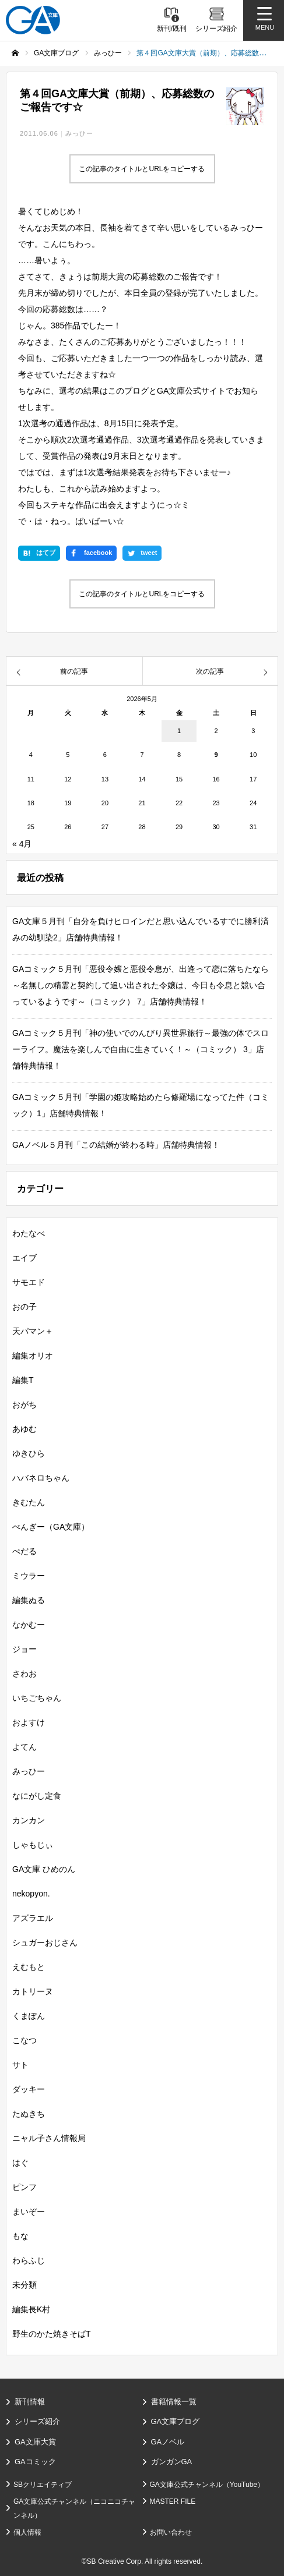  What do you see at coordinates (28, 2260) in the screenshot?
I see `わらふじ` at bounding box center [28, 2260].